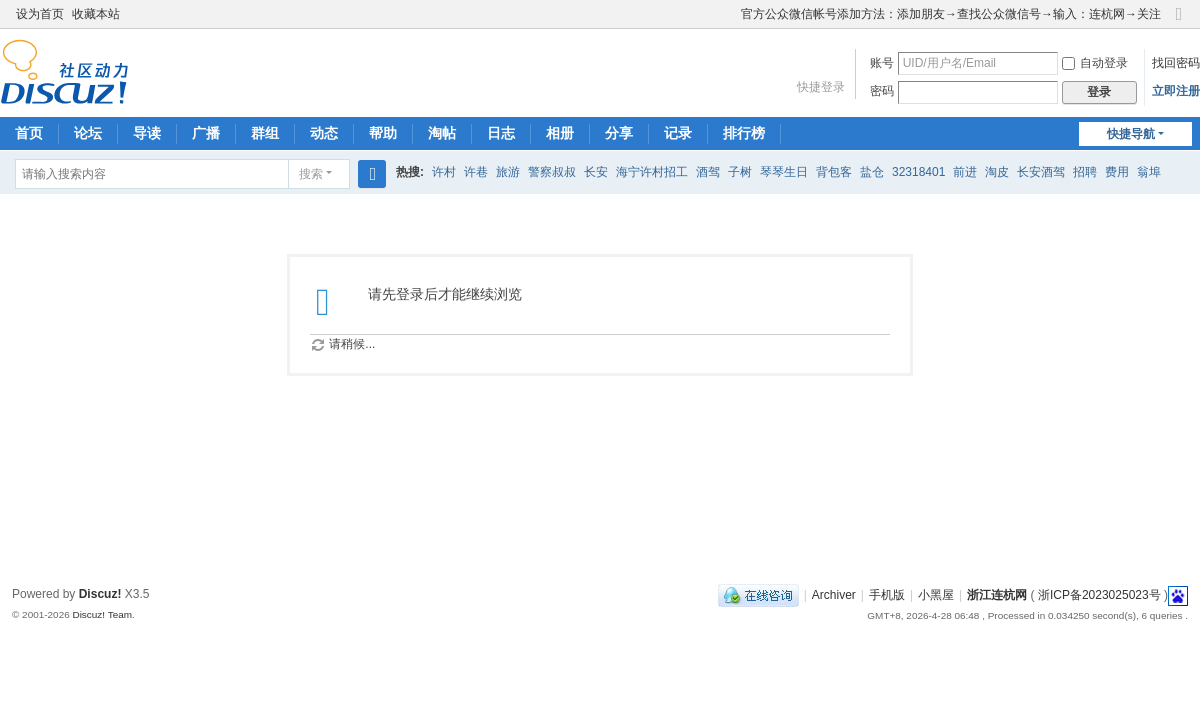  Describe the element at coordinates (834, 595) in the screenshot. I see `Archiver` at that location.